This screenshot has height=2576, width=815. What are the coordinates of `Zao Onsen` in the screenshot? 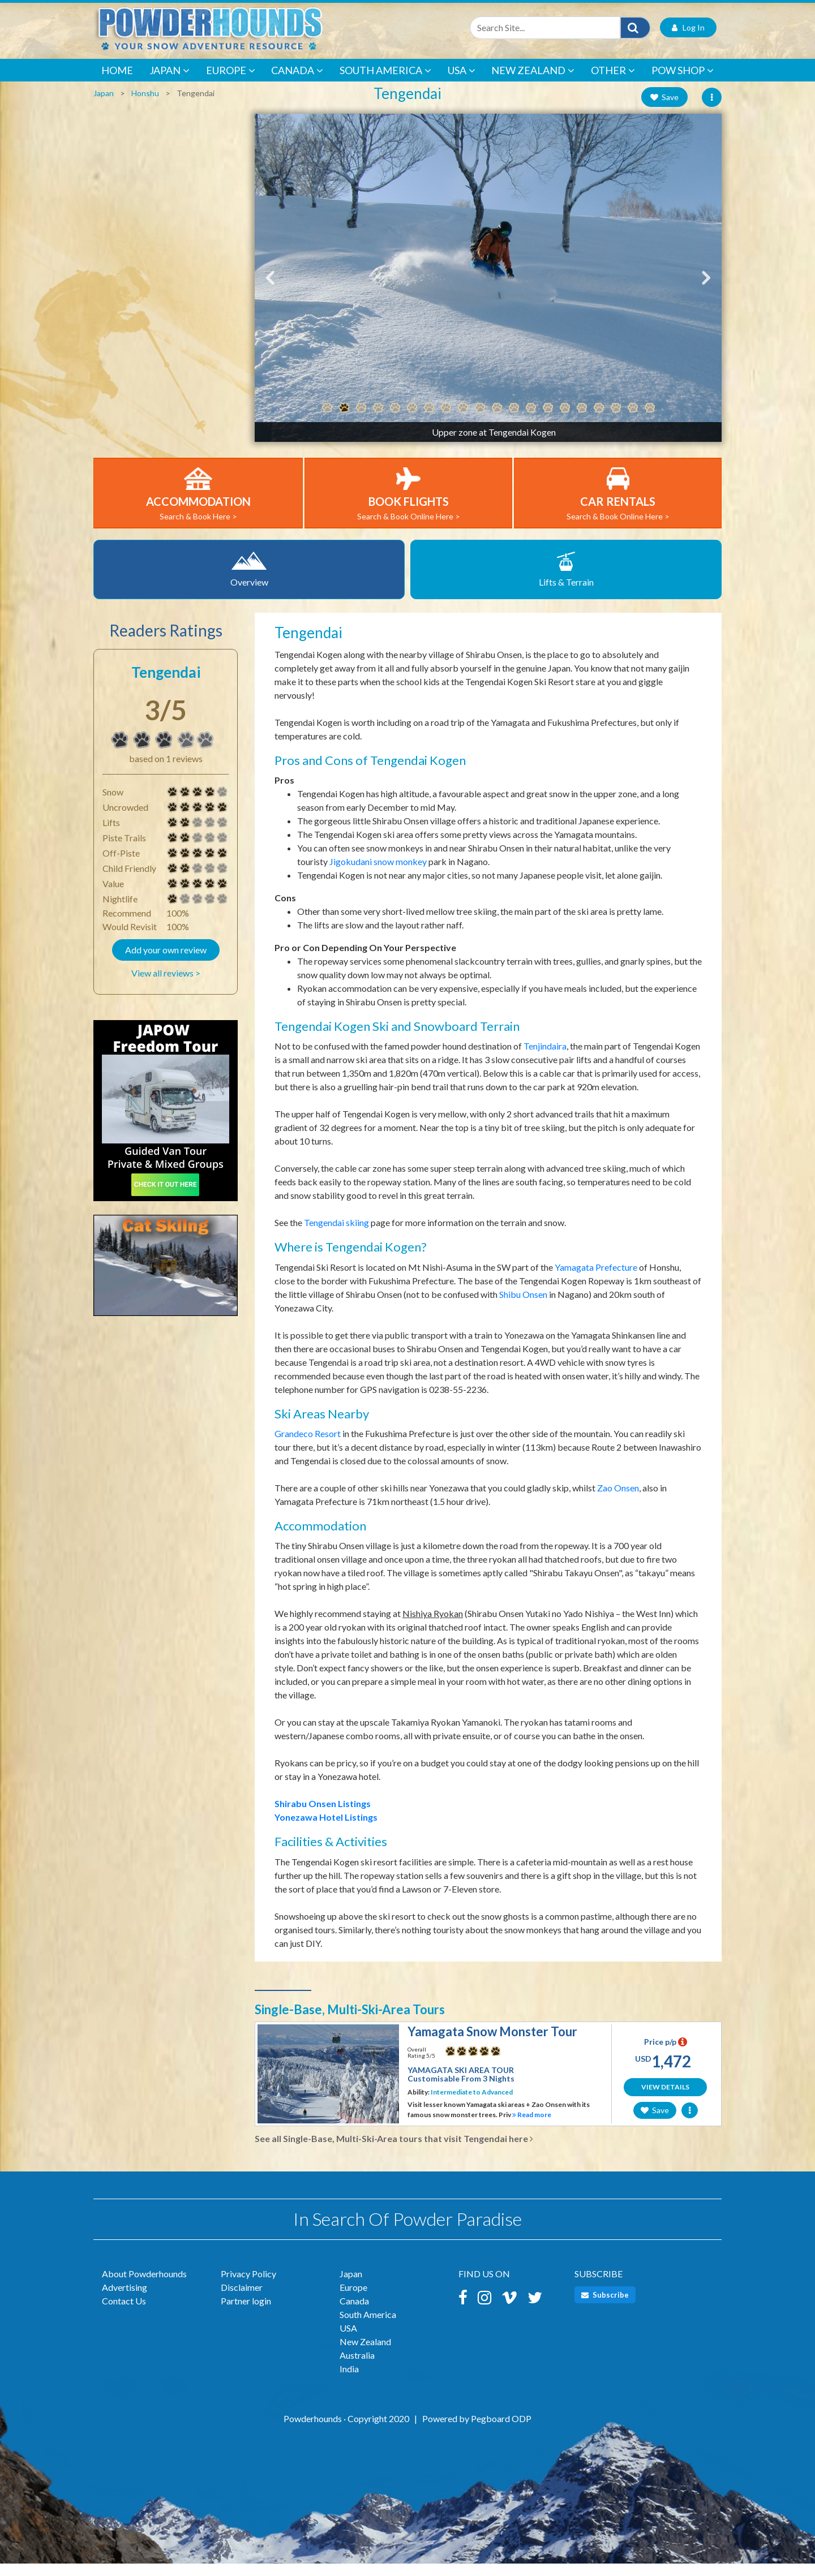 It's located at (618, 1500).